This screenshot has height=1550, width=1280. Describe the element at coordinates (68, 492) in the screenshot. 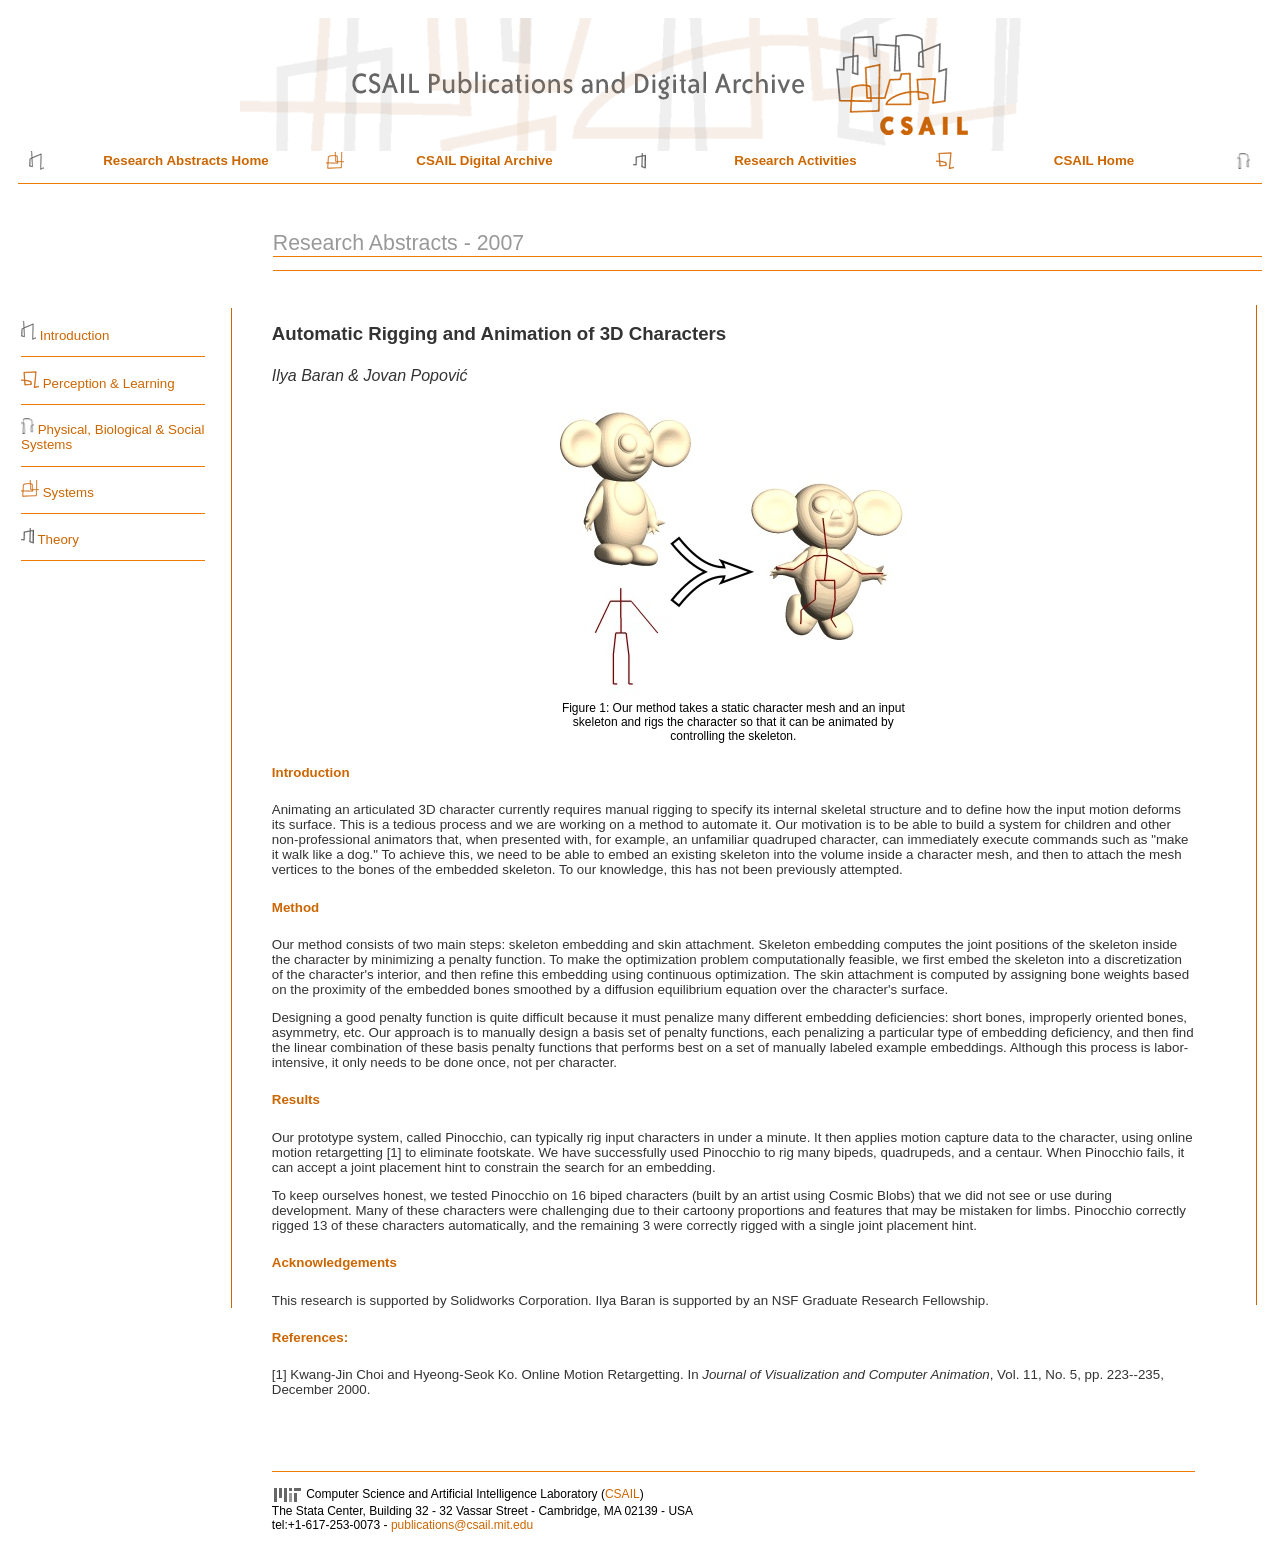

I see `Systems` at that location.